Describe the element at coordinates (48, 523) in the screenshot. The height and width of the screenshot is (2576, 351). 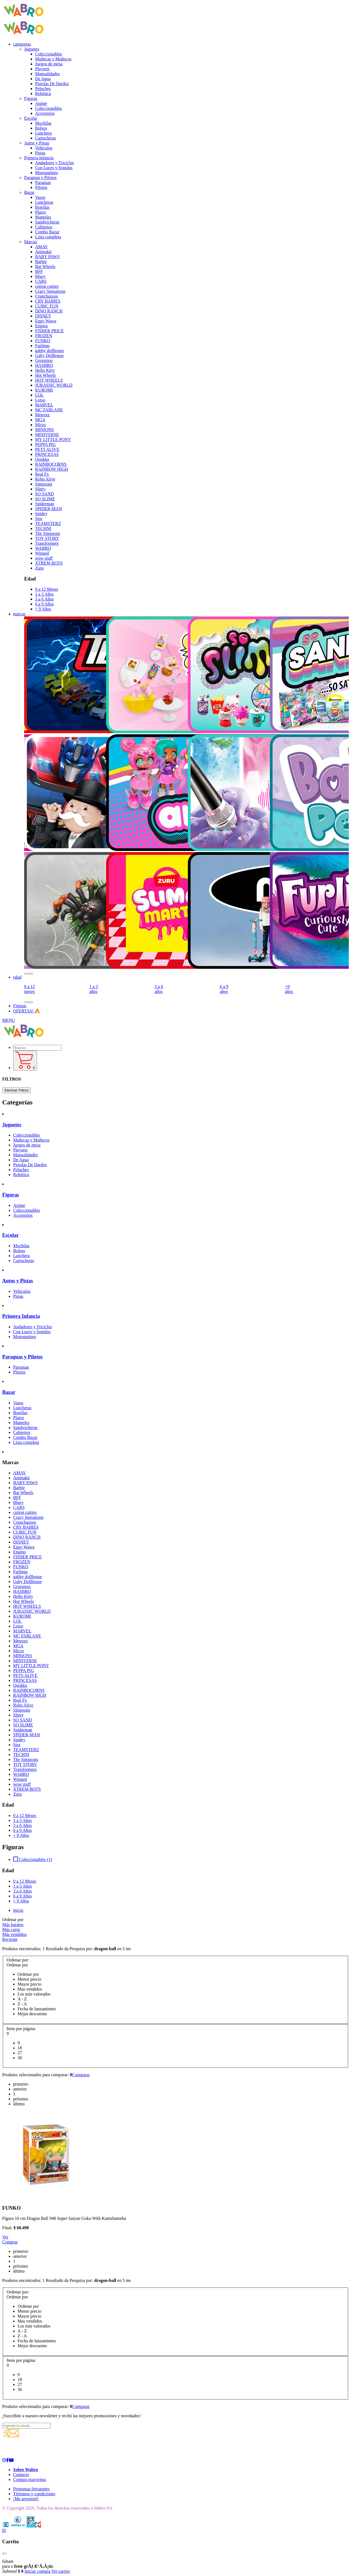
I see `TEAMSTERZ` at that location.